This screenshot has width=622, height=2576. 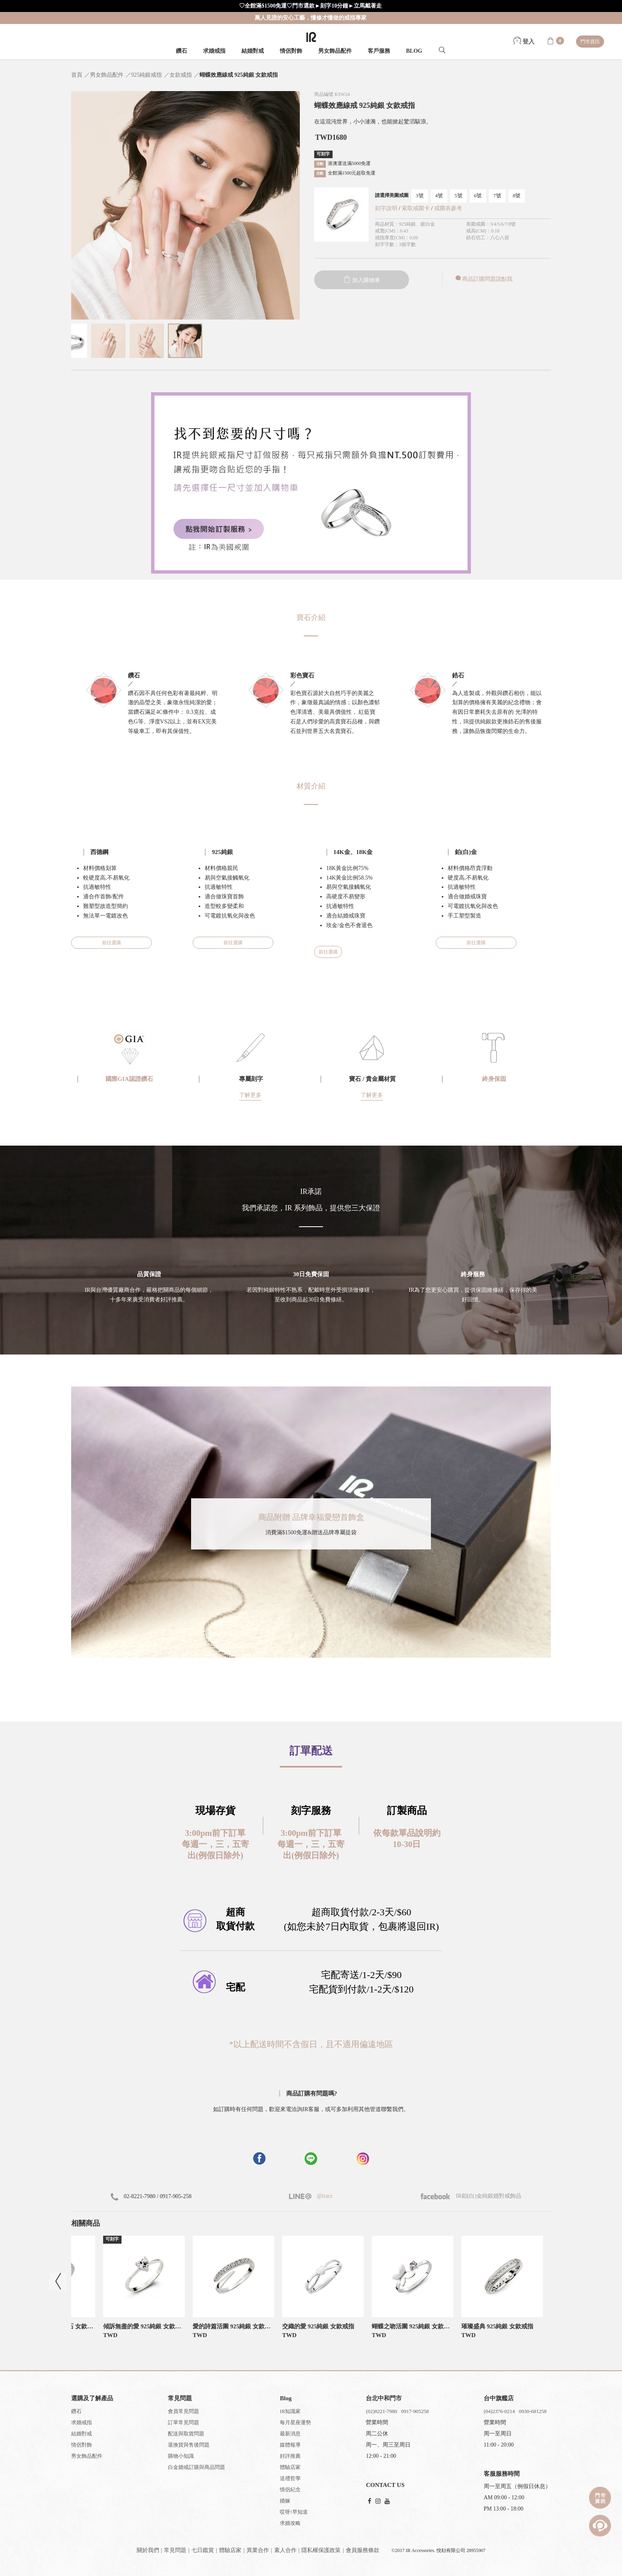 What do you see at coordinates (291, 51) in the screenshot?
I see `情侶對飾` at bounding box center [291, 51].